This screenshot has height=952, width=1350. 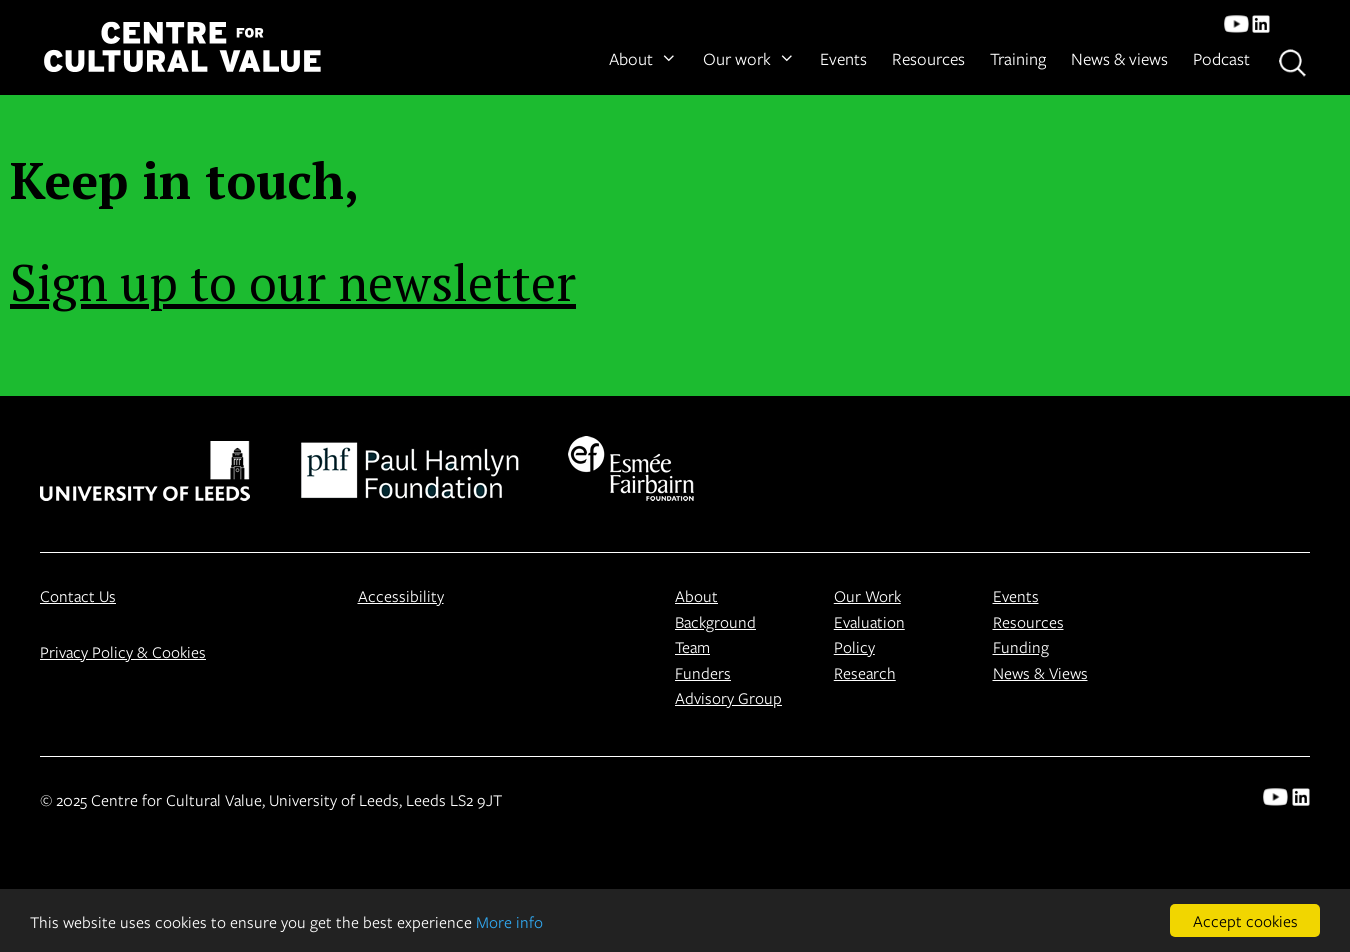 What do you see at coordinates (854, 646) in the screenshot?
I see `Policy` at bounding box center [854, 646].